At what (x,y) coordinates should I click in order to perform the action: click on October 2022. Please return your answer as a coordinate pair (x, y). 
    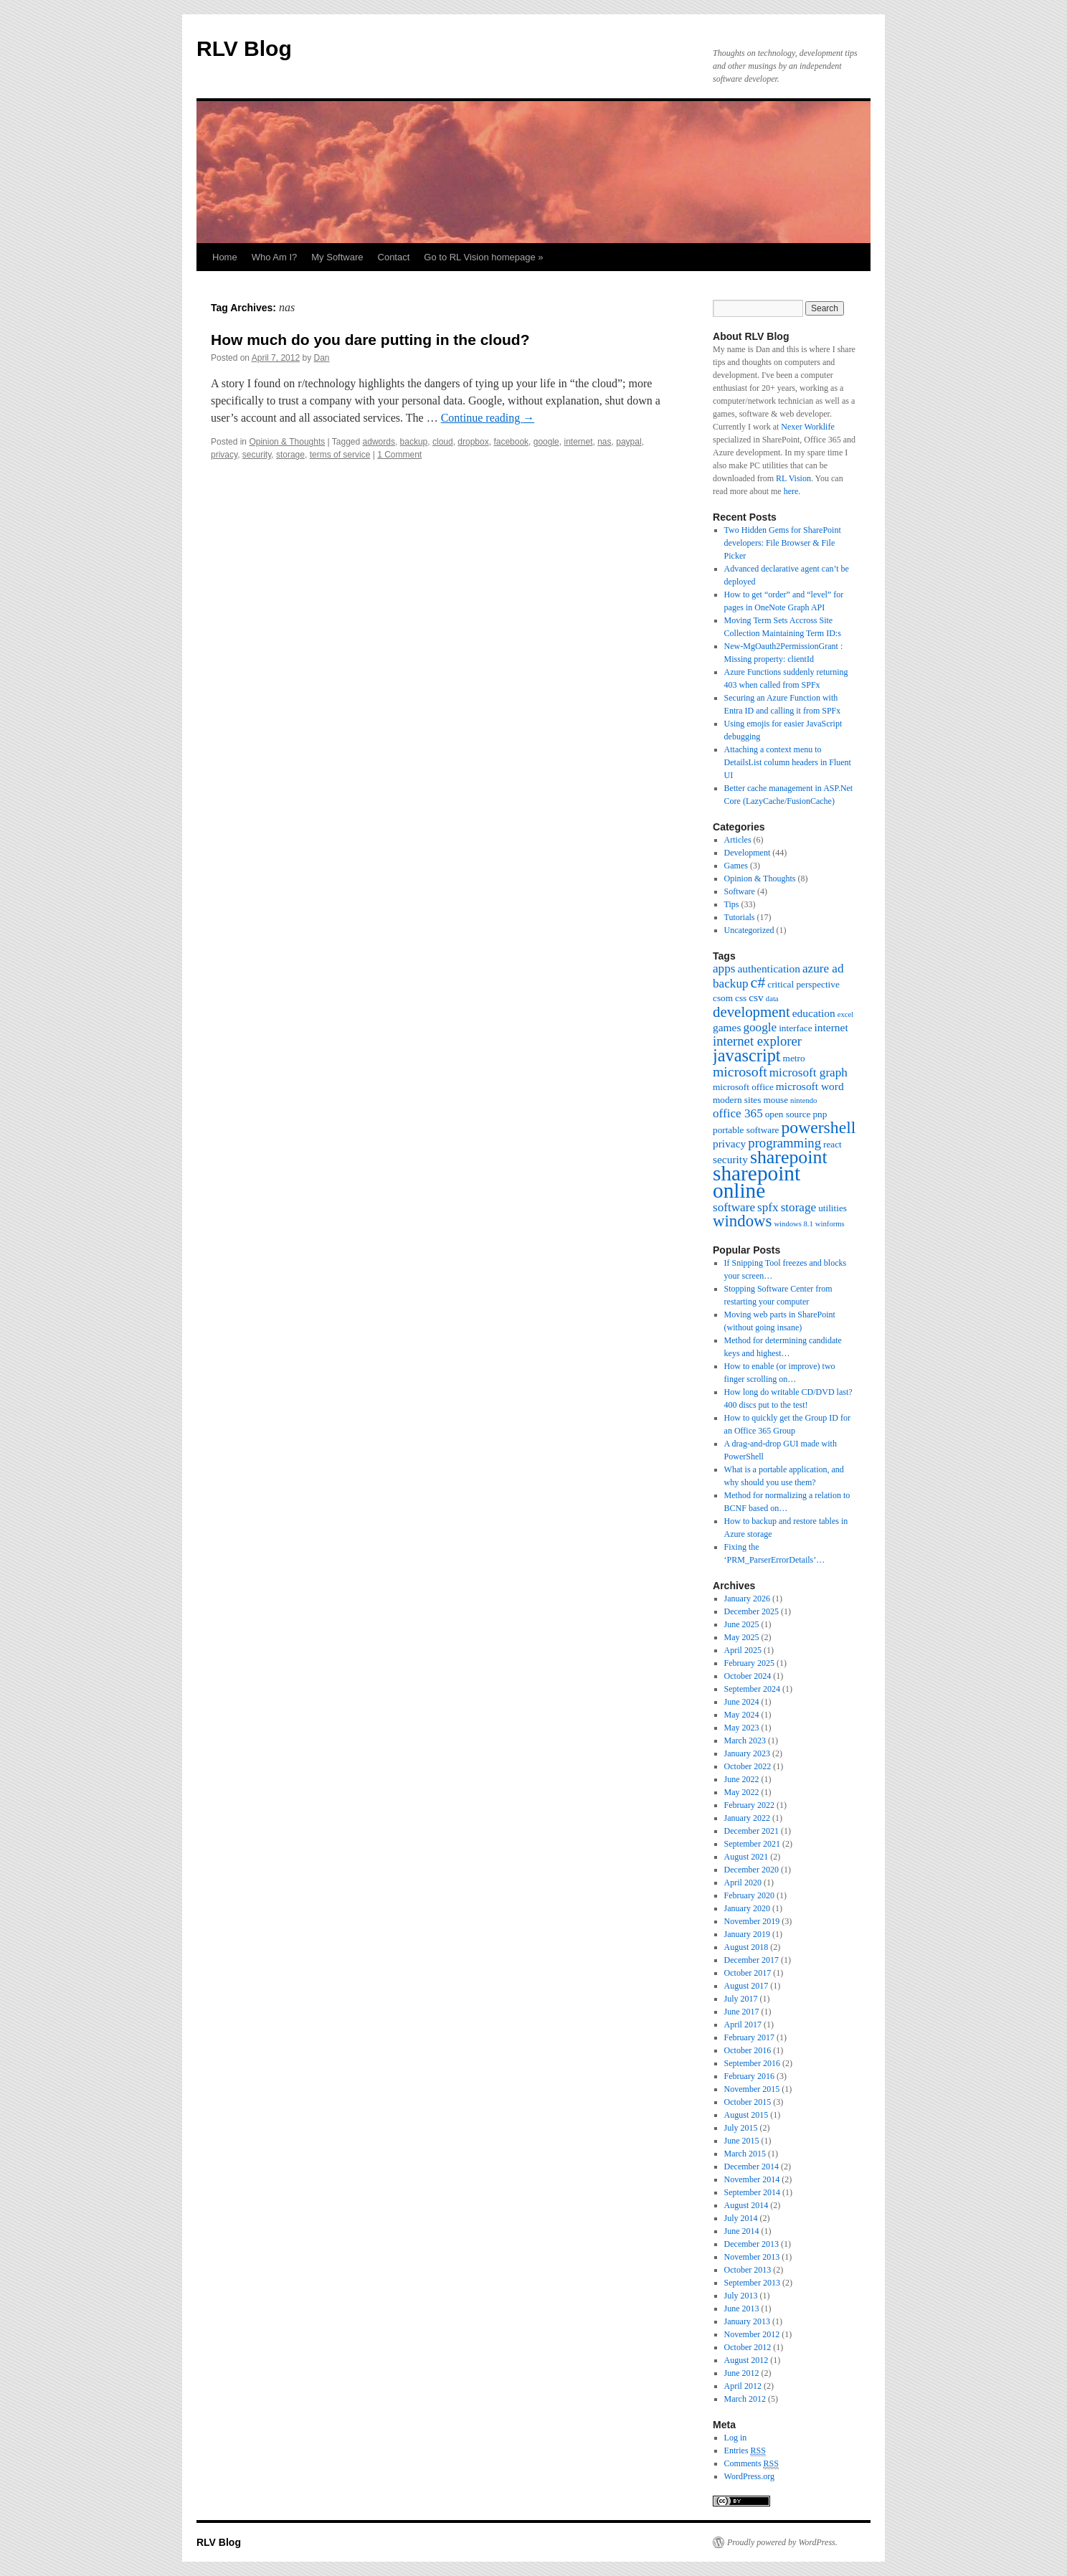
    Looking at the image, I should click on (748, 1766).